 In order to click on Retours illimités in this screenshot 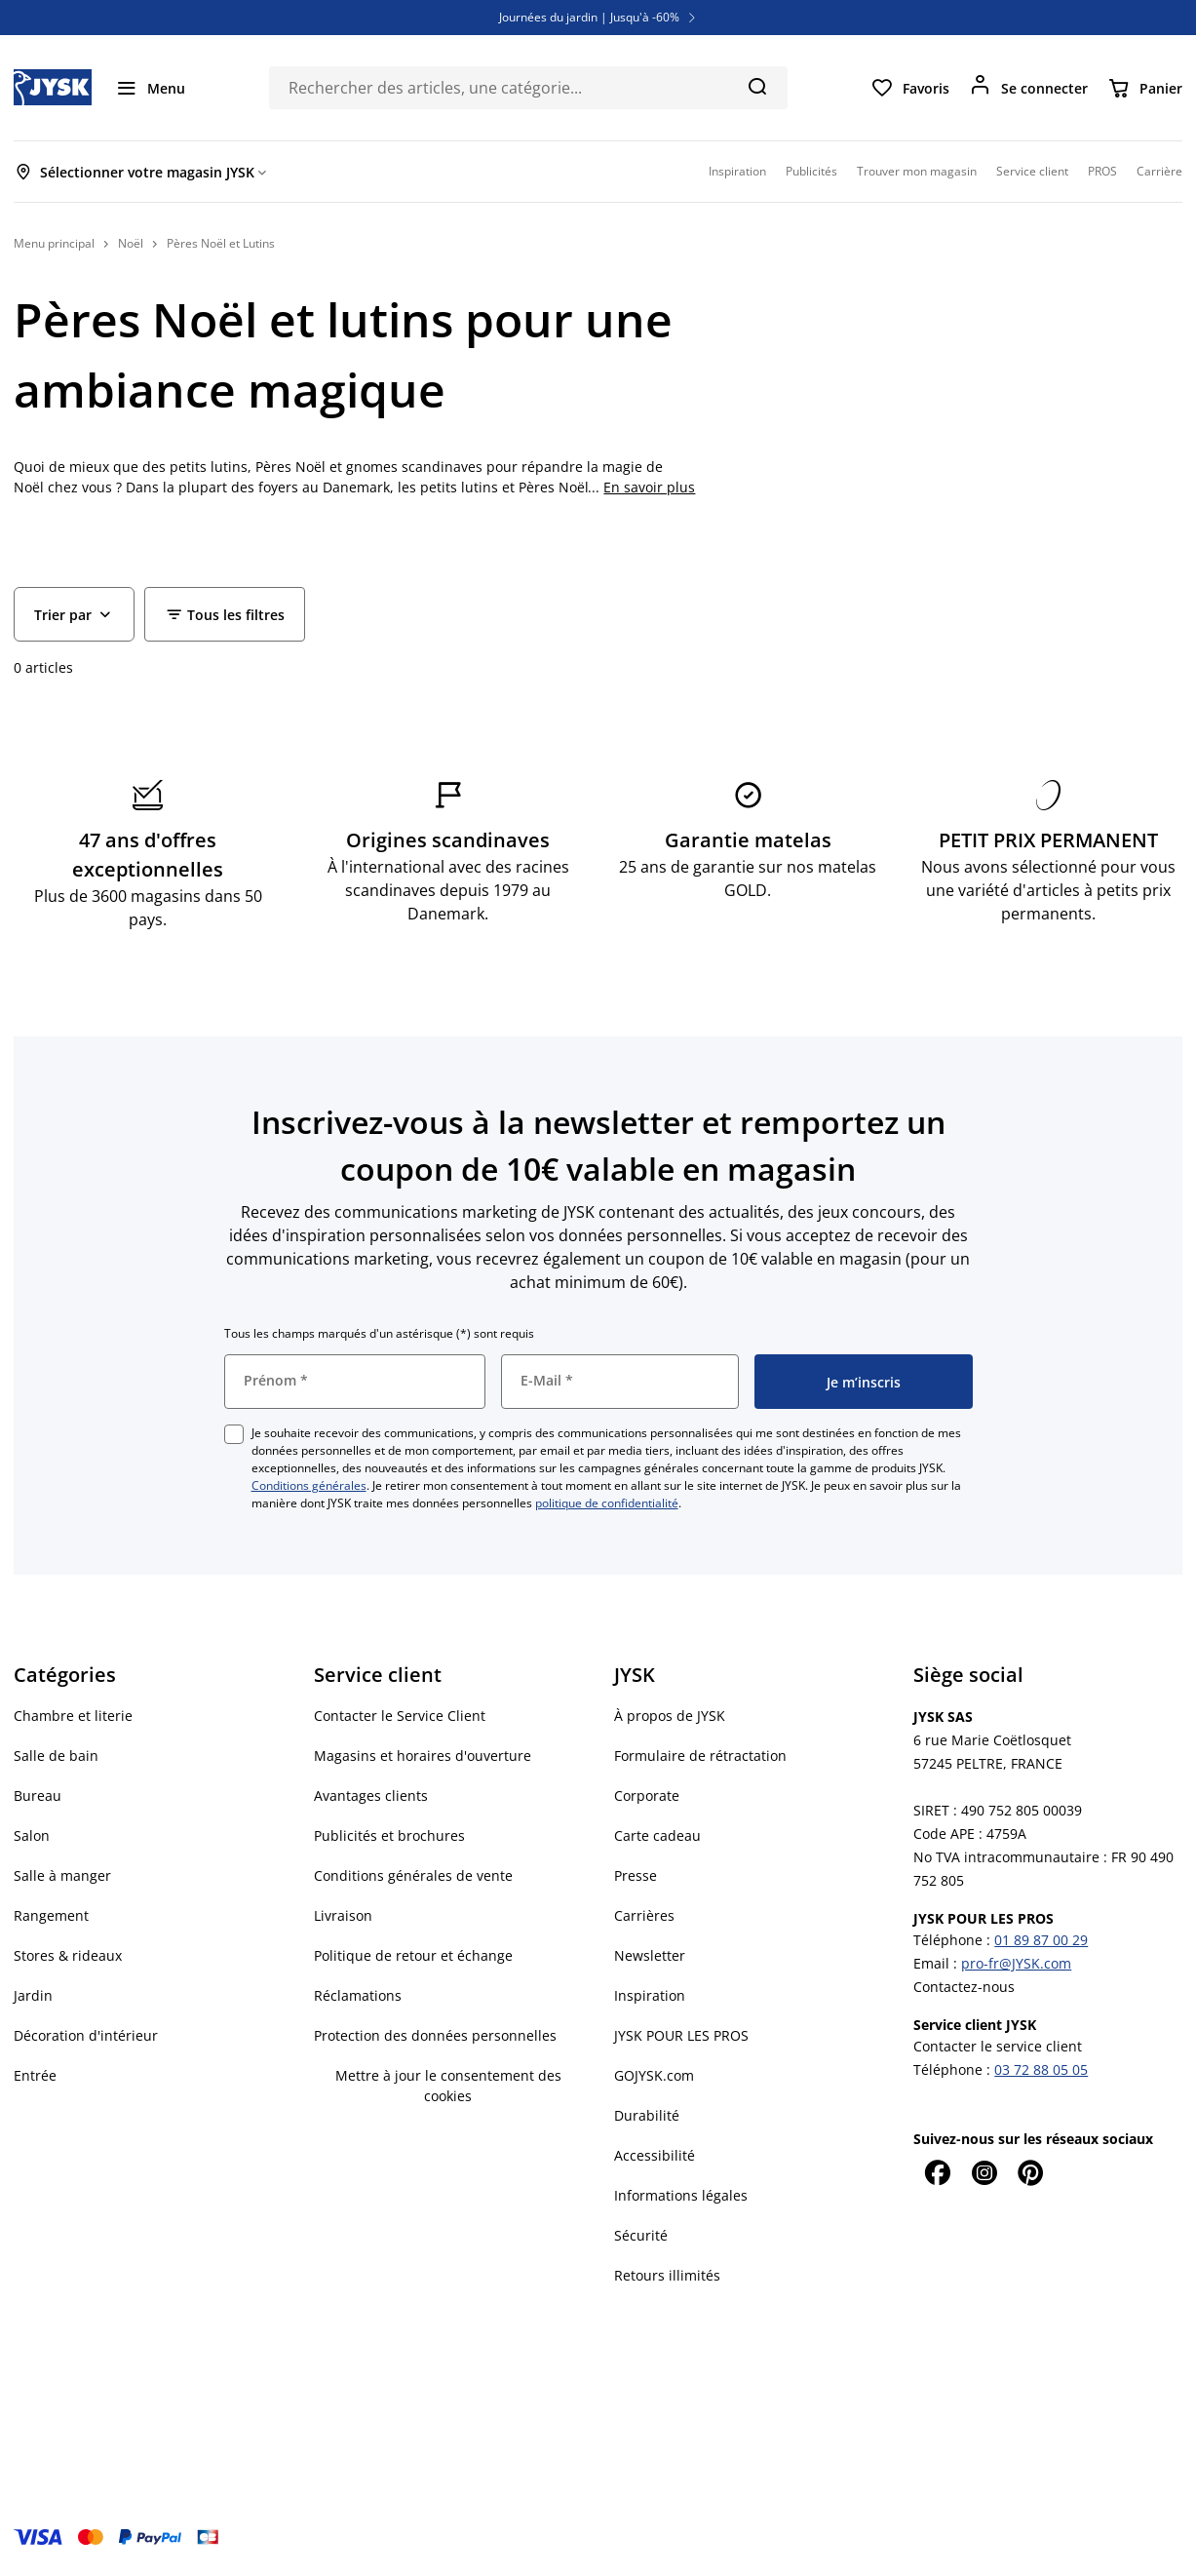, I will do `click(667, 2275)`.